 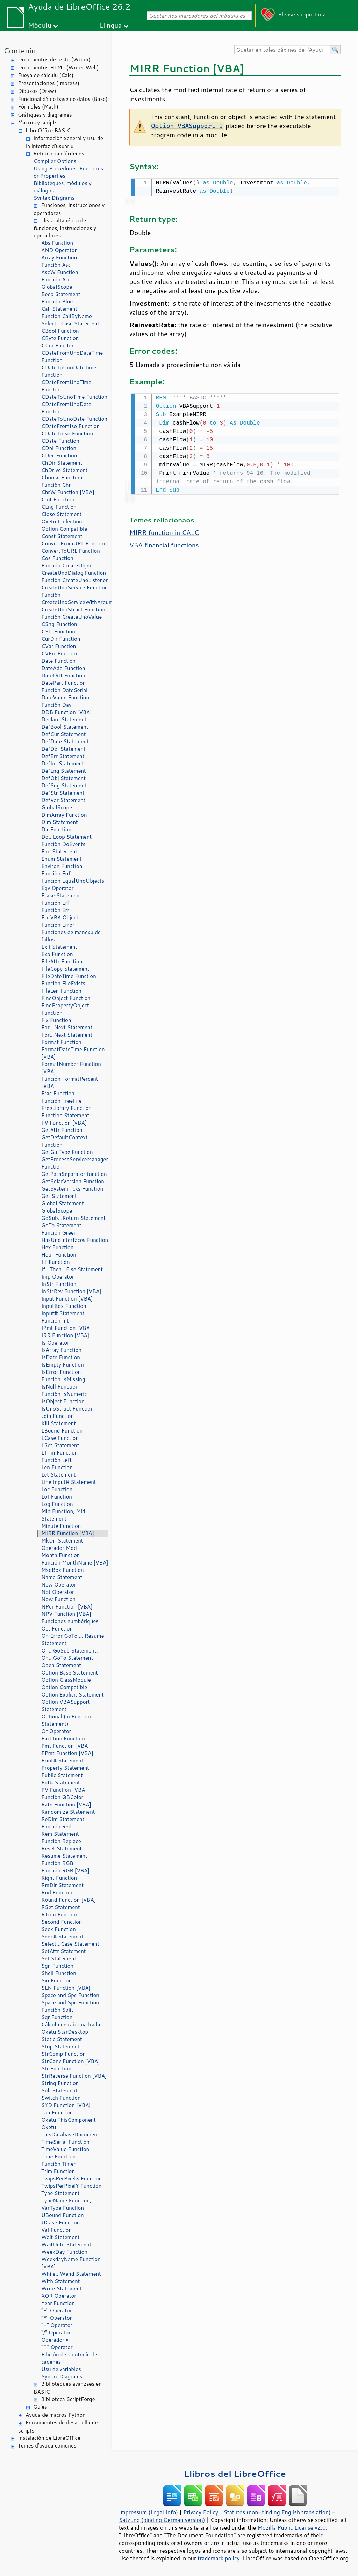 What do you see at coordinates (60, 1782) in the screenshot?
I see `Put# Statement` at bounding box center [60, 1782].